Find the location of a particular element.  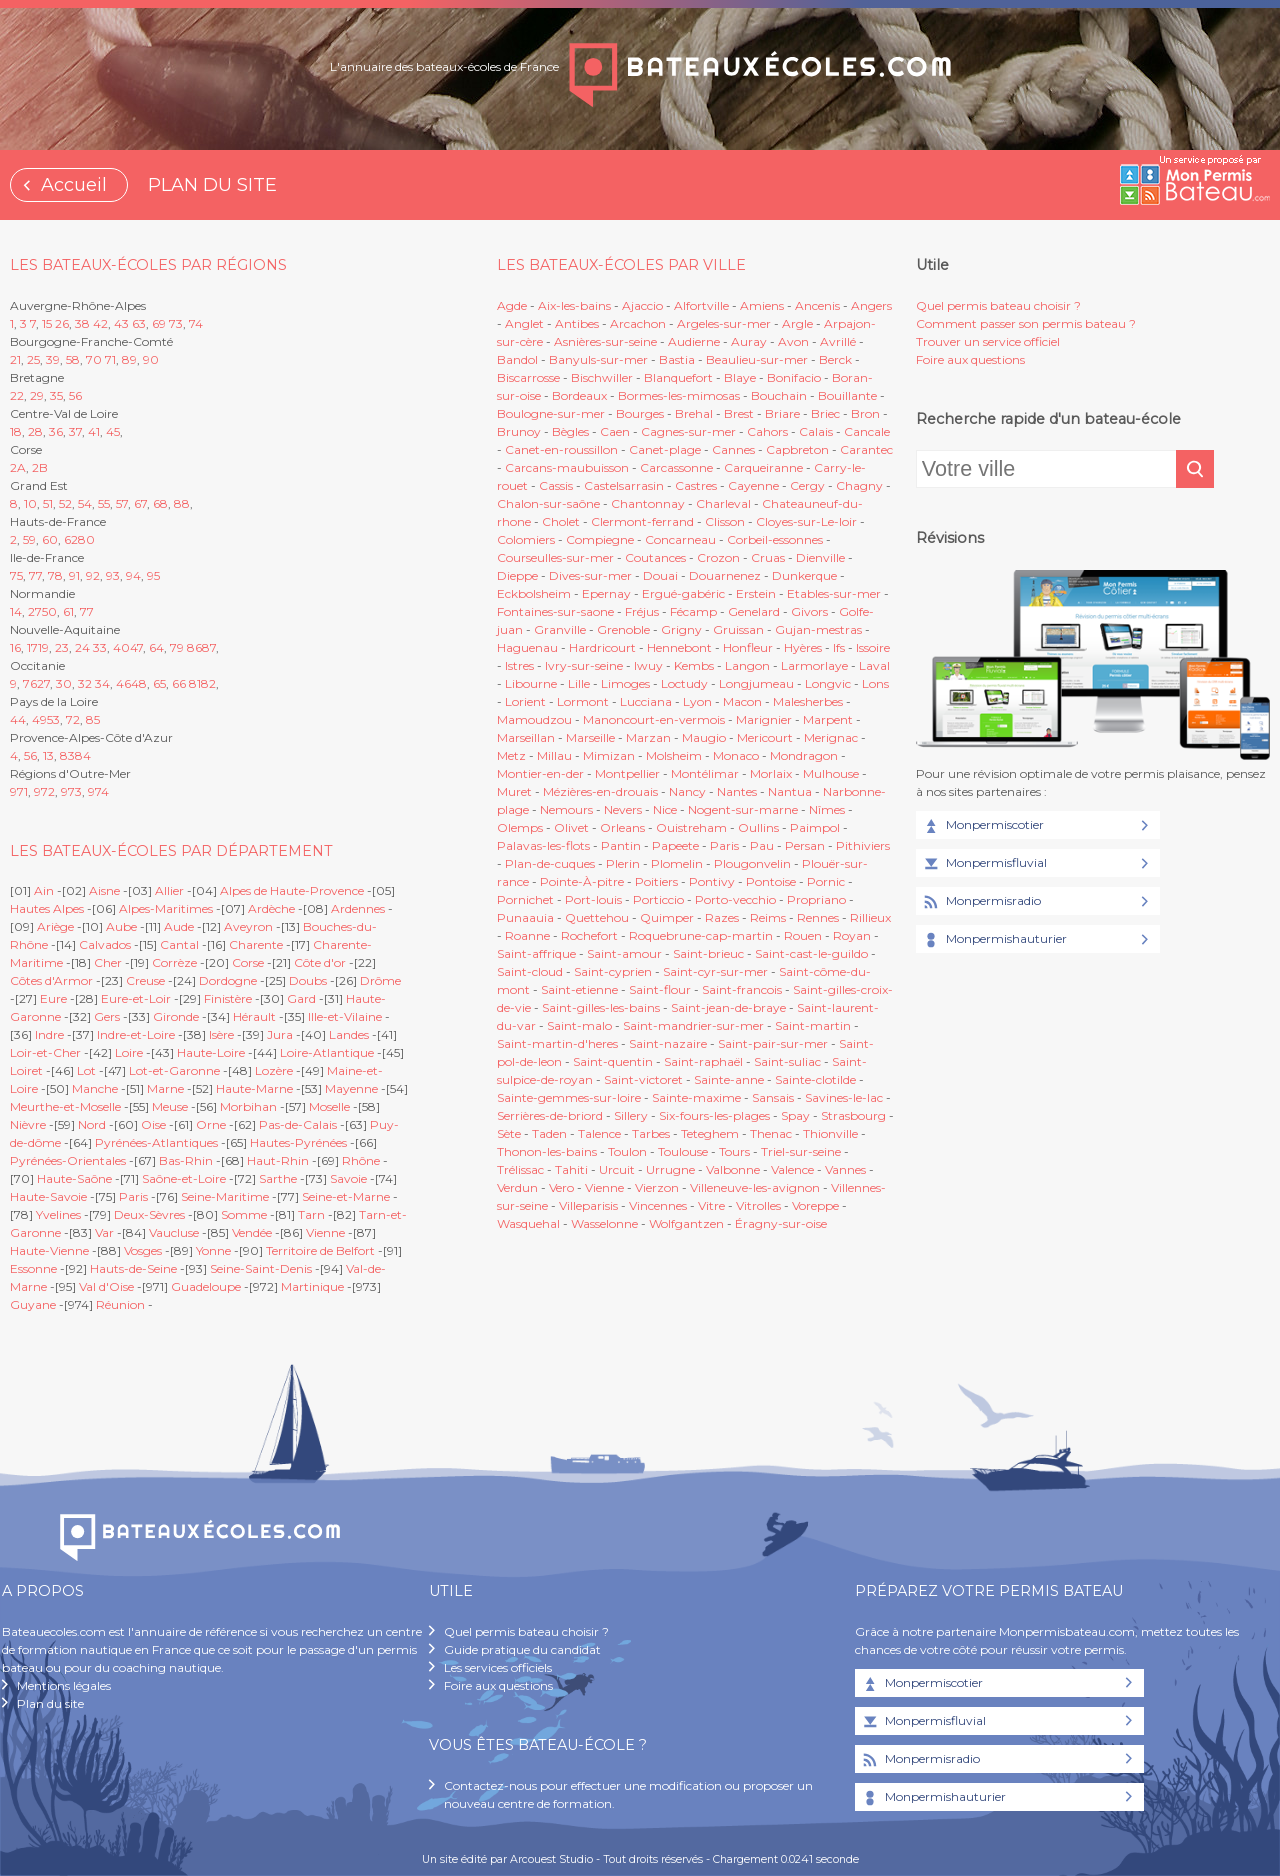

Aveyron is located at coordinates (248, 926).